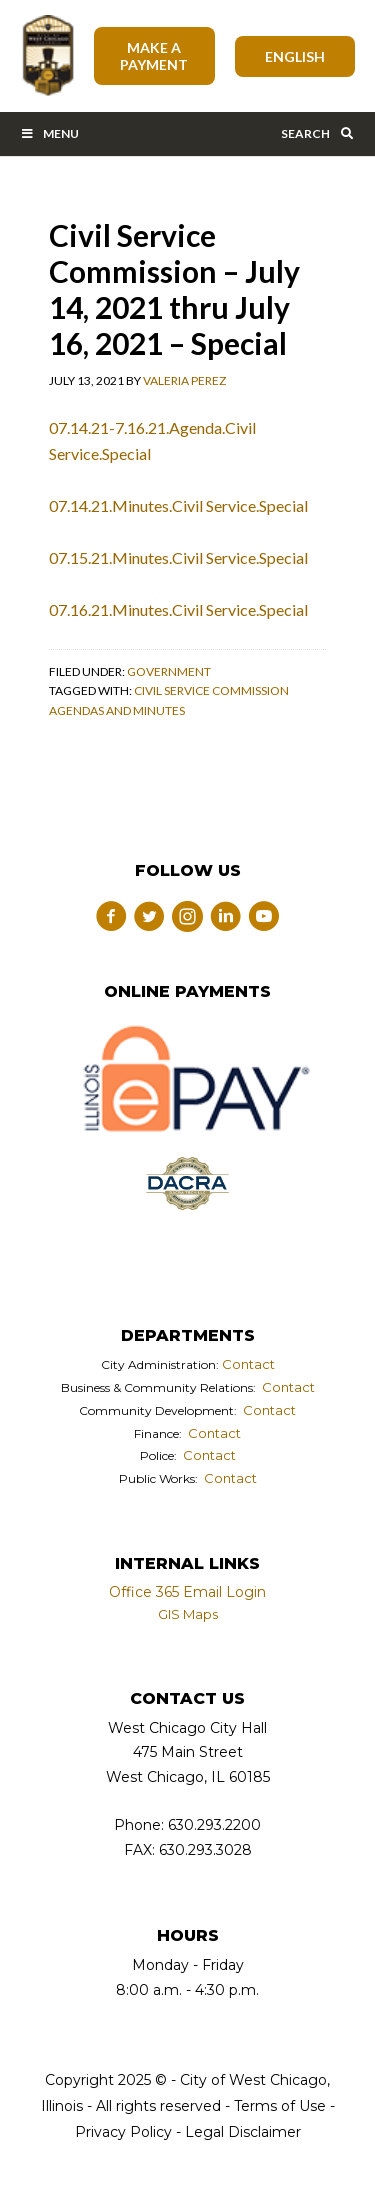 The width and height of the screenshot is (375, 2189). I want to click on 07.15.21.Minutes.Civil Service.Special, so click(178, 557).